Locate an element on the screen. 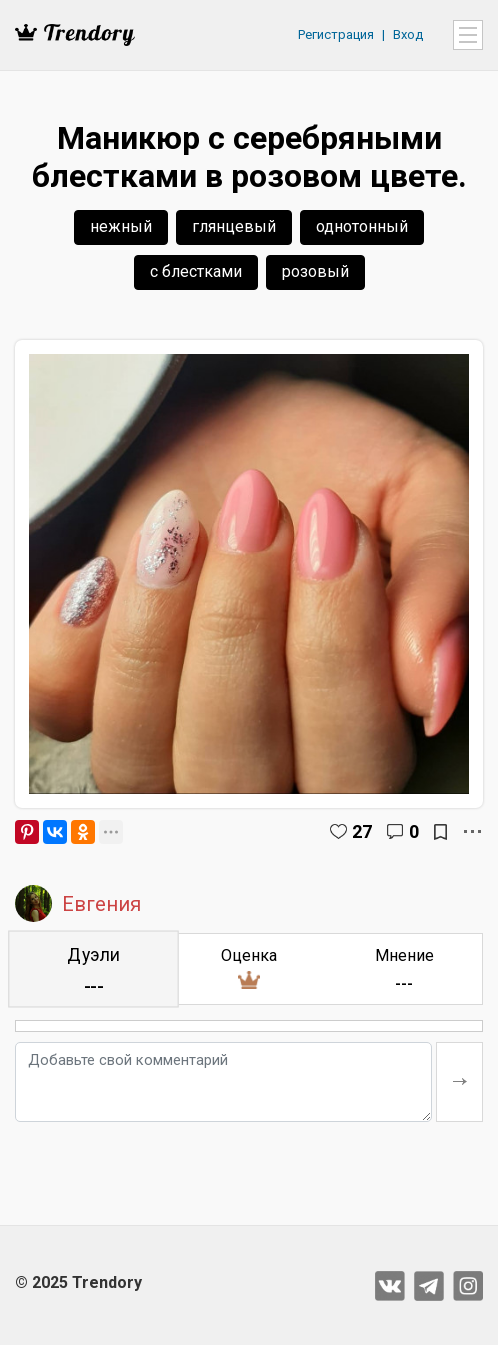  27 is located at coordinates (362, 831).